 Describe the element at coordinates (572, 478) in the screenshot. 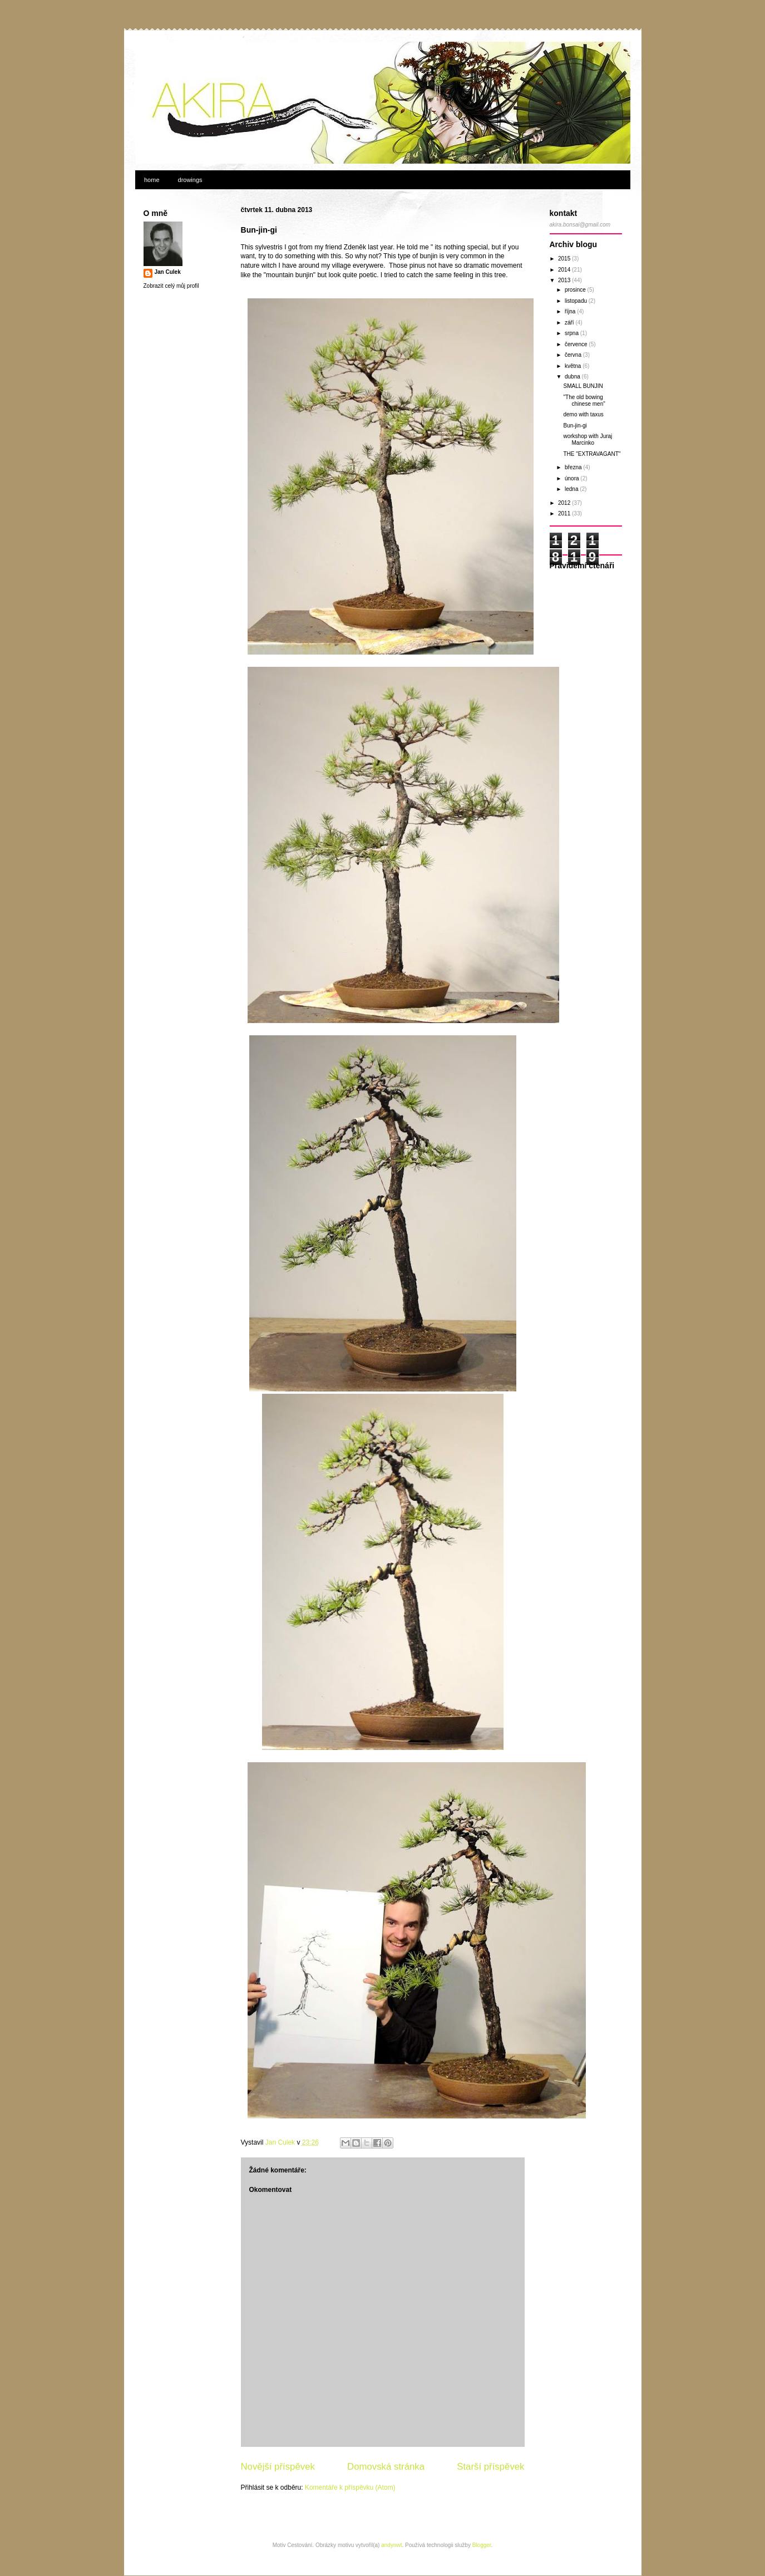

I see `února` at that location.